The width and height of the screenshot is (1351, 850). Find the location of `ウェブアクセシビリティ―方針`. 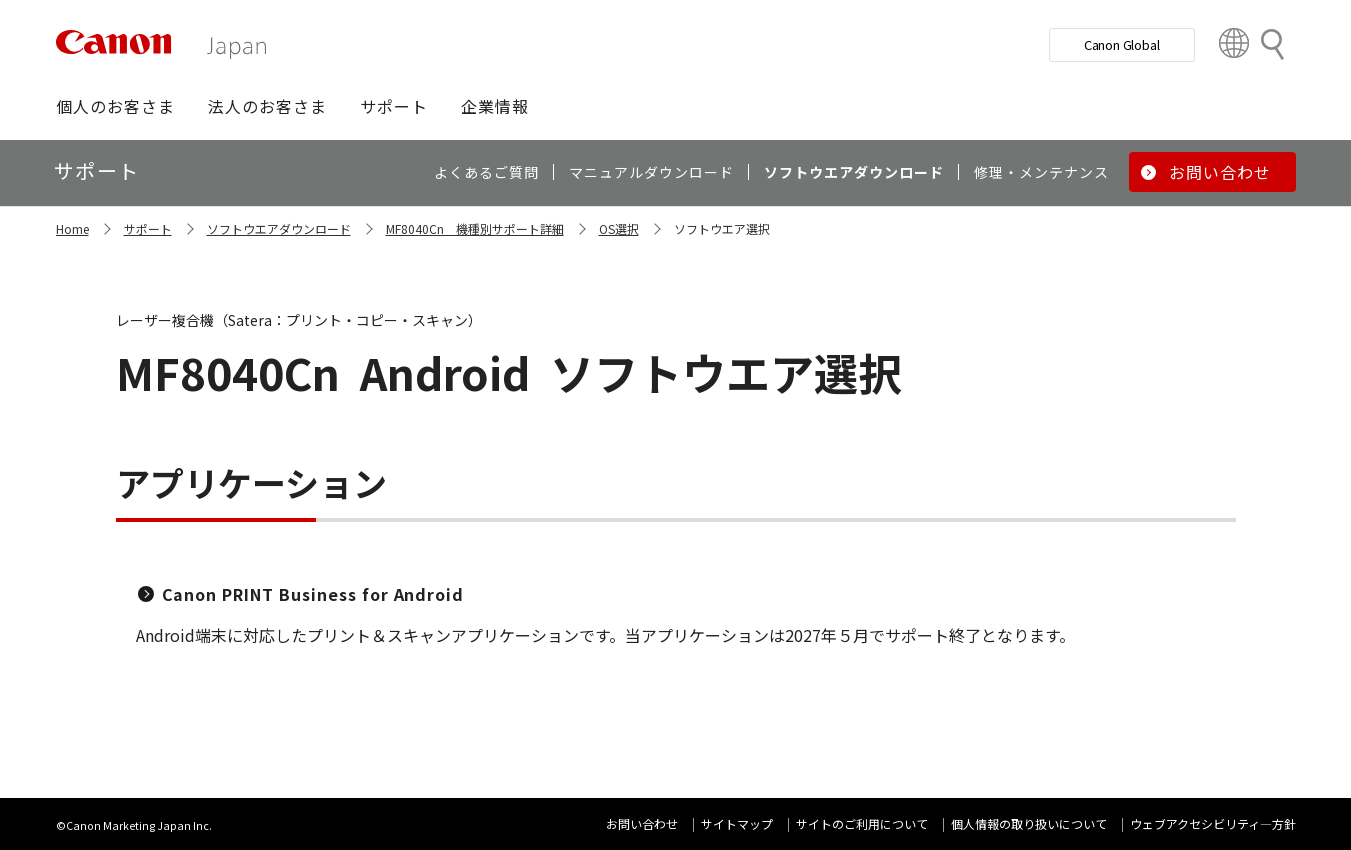

ウェブアクセシビリティ―方針 is located at coordinates (1213, 823).